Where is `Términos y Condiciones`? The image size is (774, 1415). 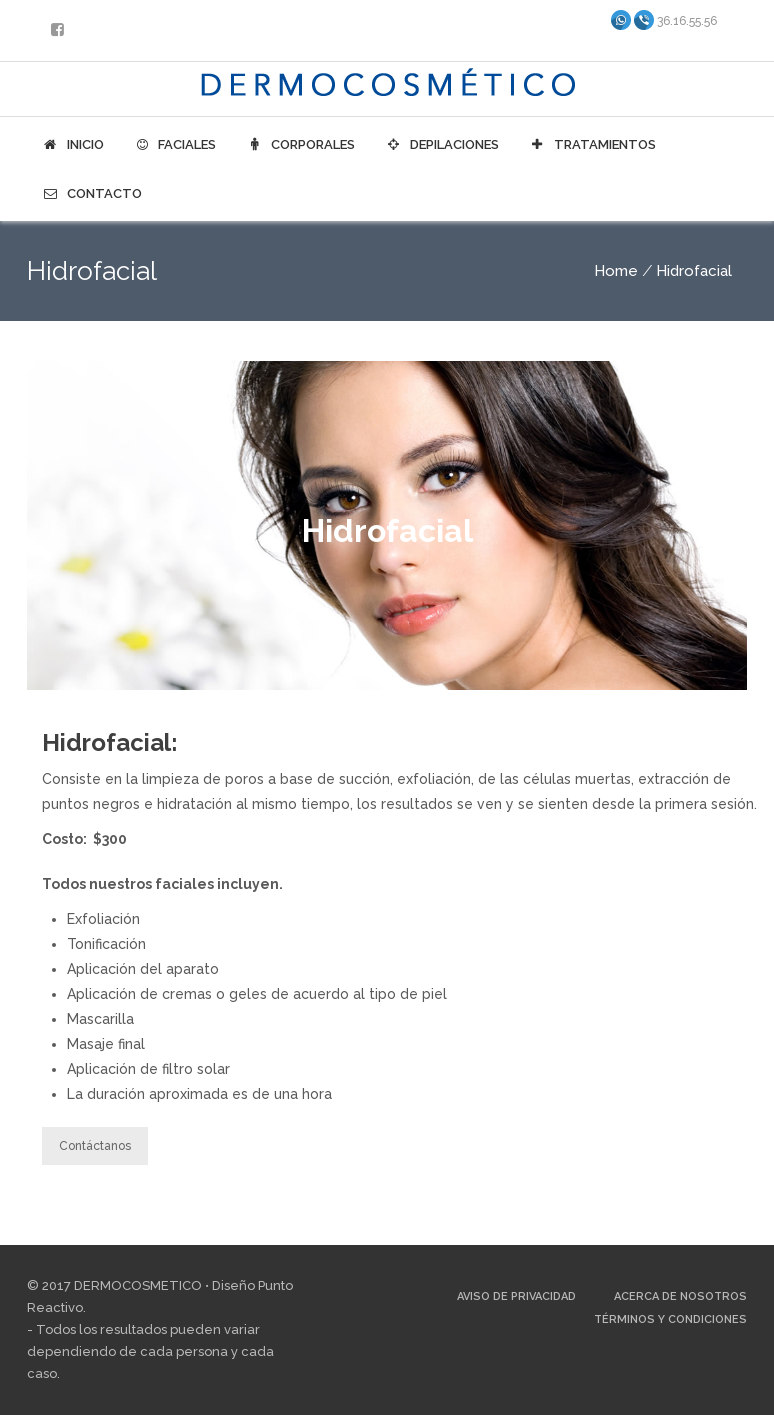 Términos y Condiciones is located at coordinates (670, 1319).